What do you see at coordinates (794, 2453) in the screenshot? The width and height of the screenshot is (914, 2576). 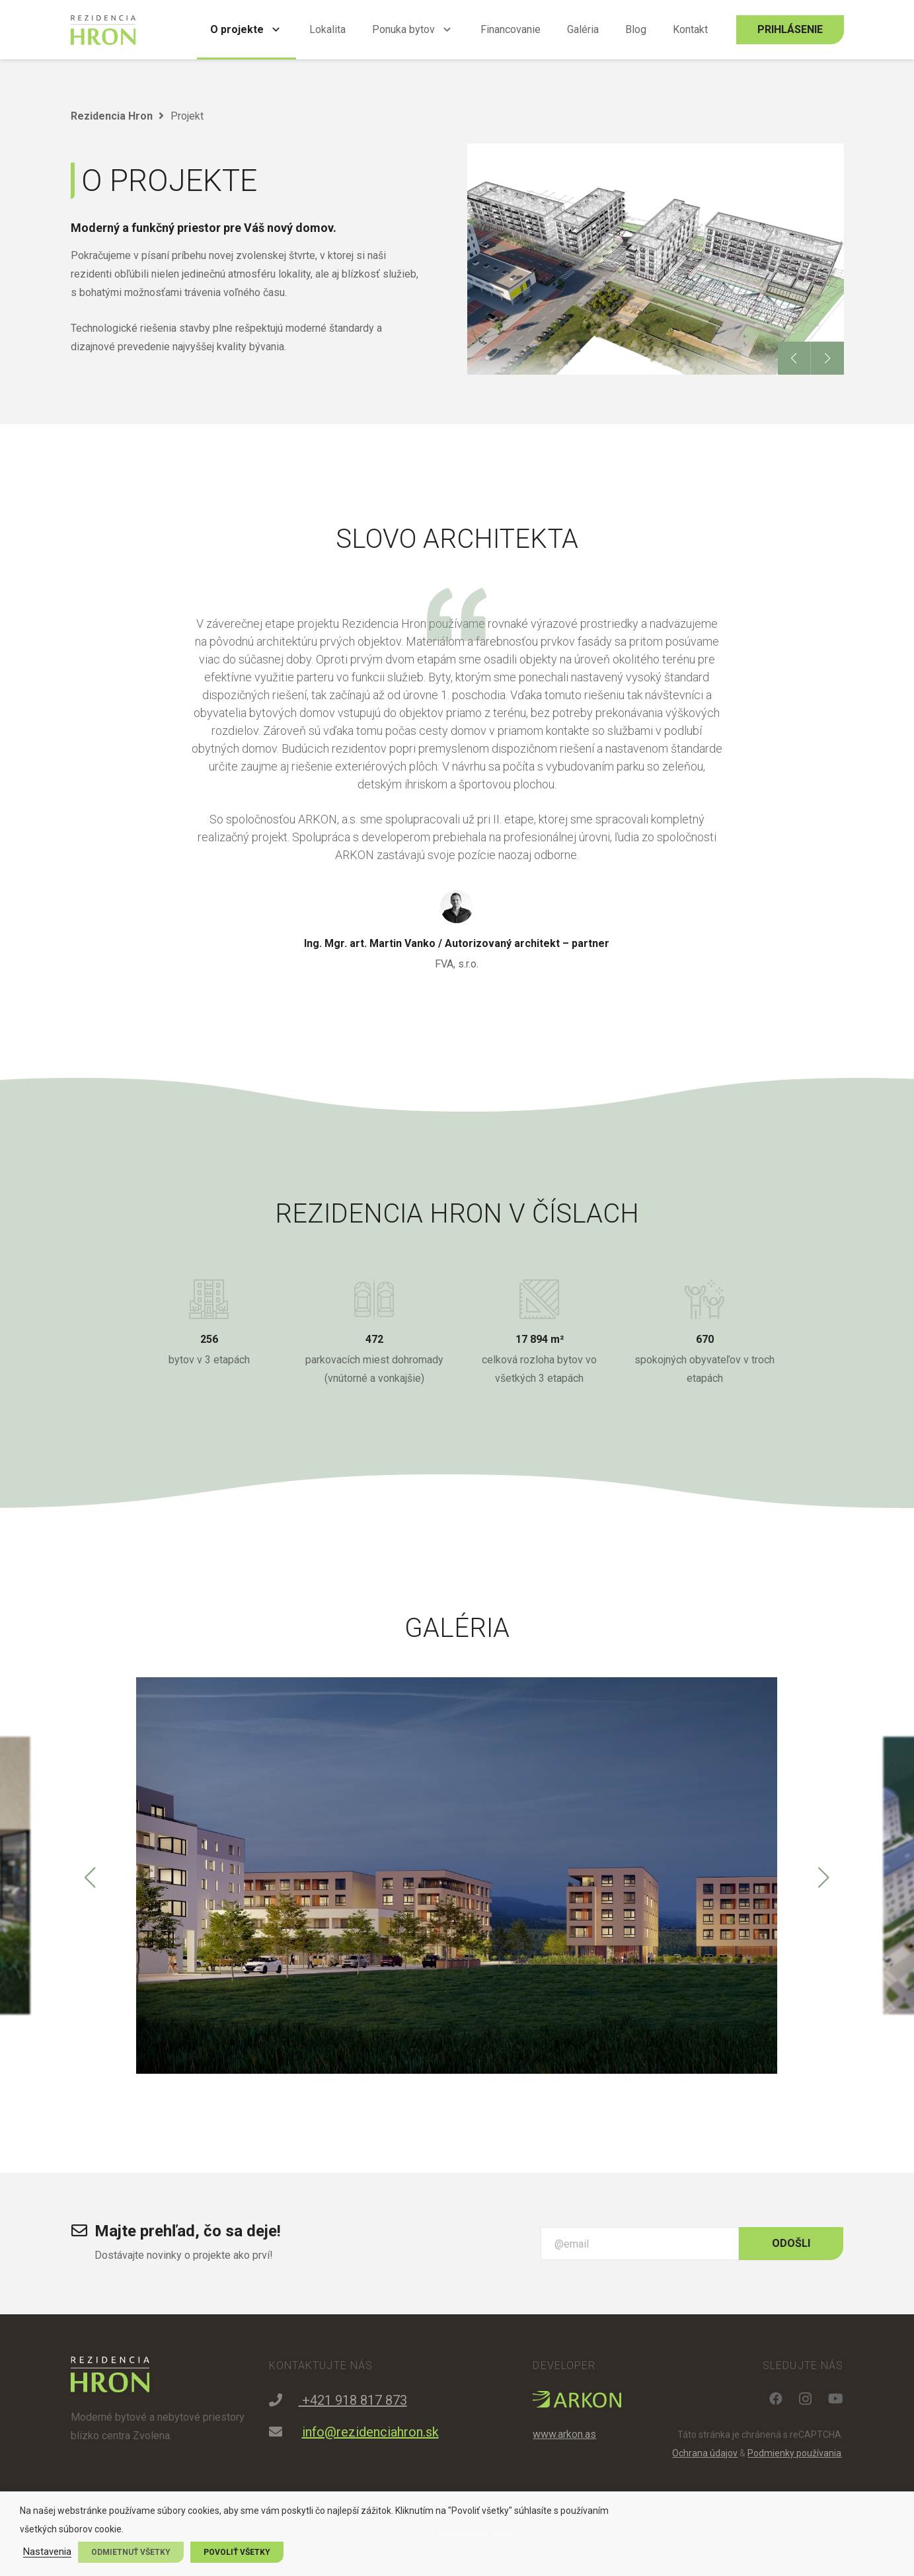 I see `Podmienky používania` at bounding box center [794, 2453].